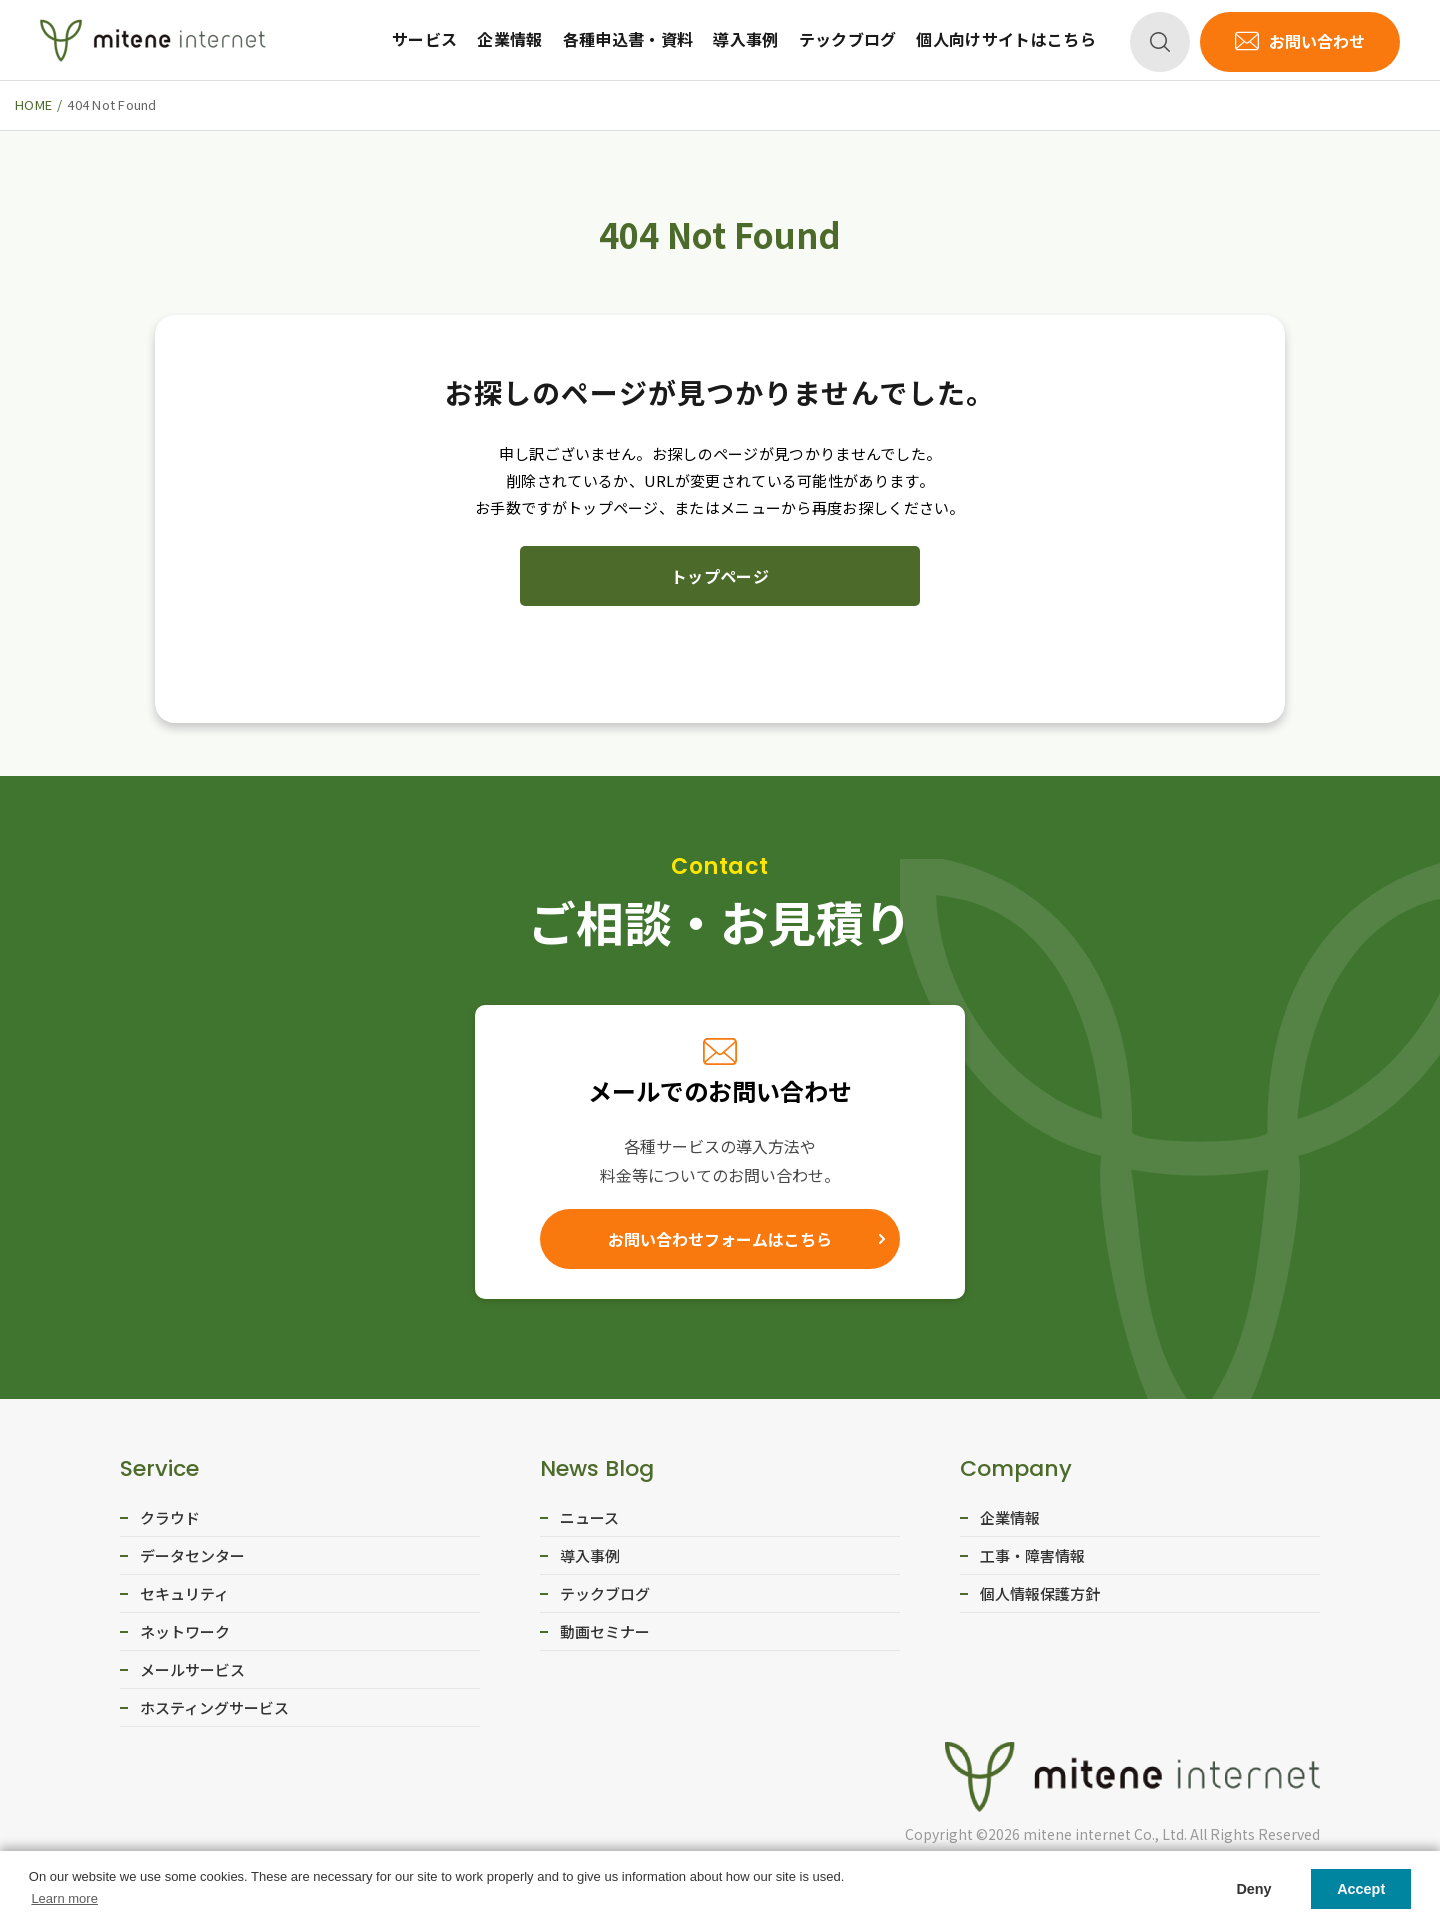  I want to click on Deny [button], so click(1253, 1889).